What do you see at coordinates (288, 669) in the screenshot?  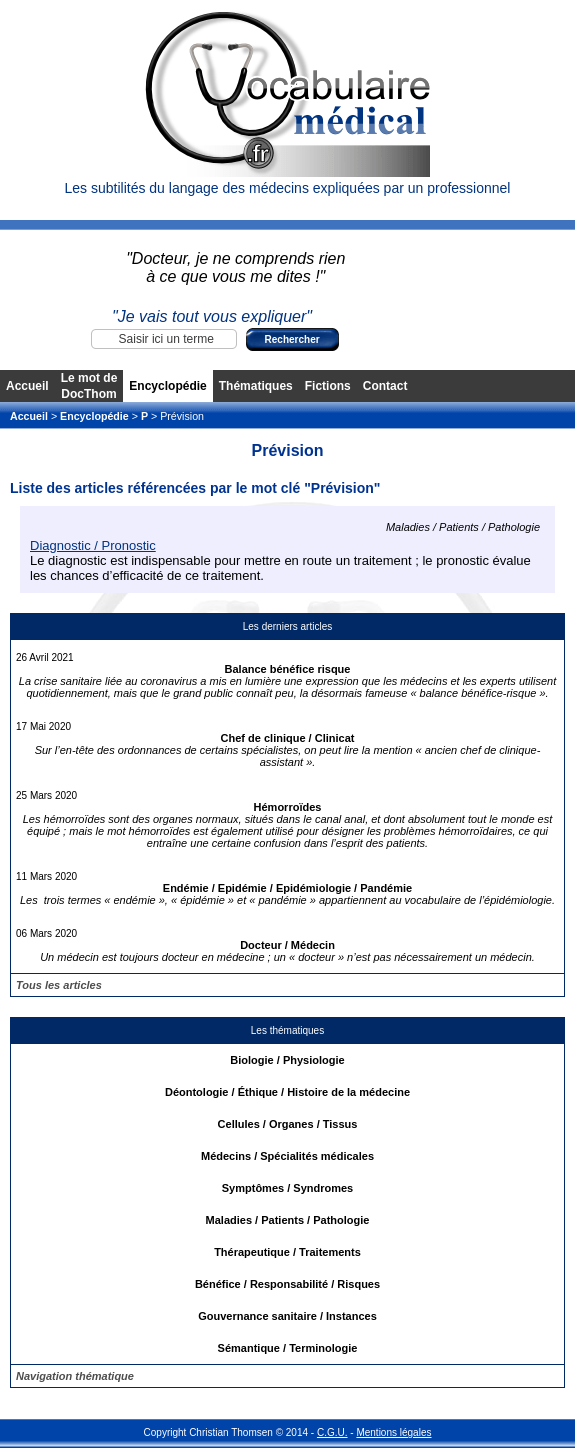 I see `Balance bénéfice risque` at bounding box center [288, 669].